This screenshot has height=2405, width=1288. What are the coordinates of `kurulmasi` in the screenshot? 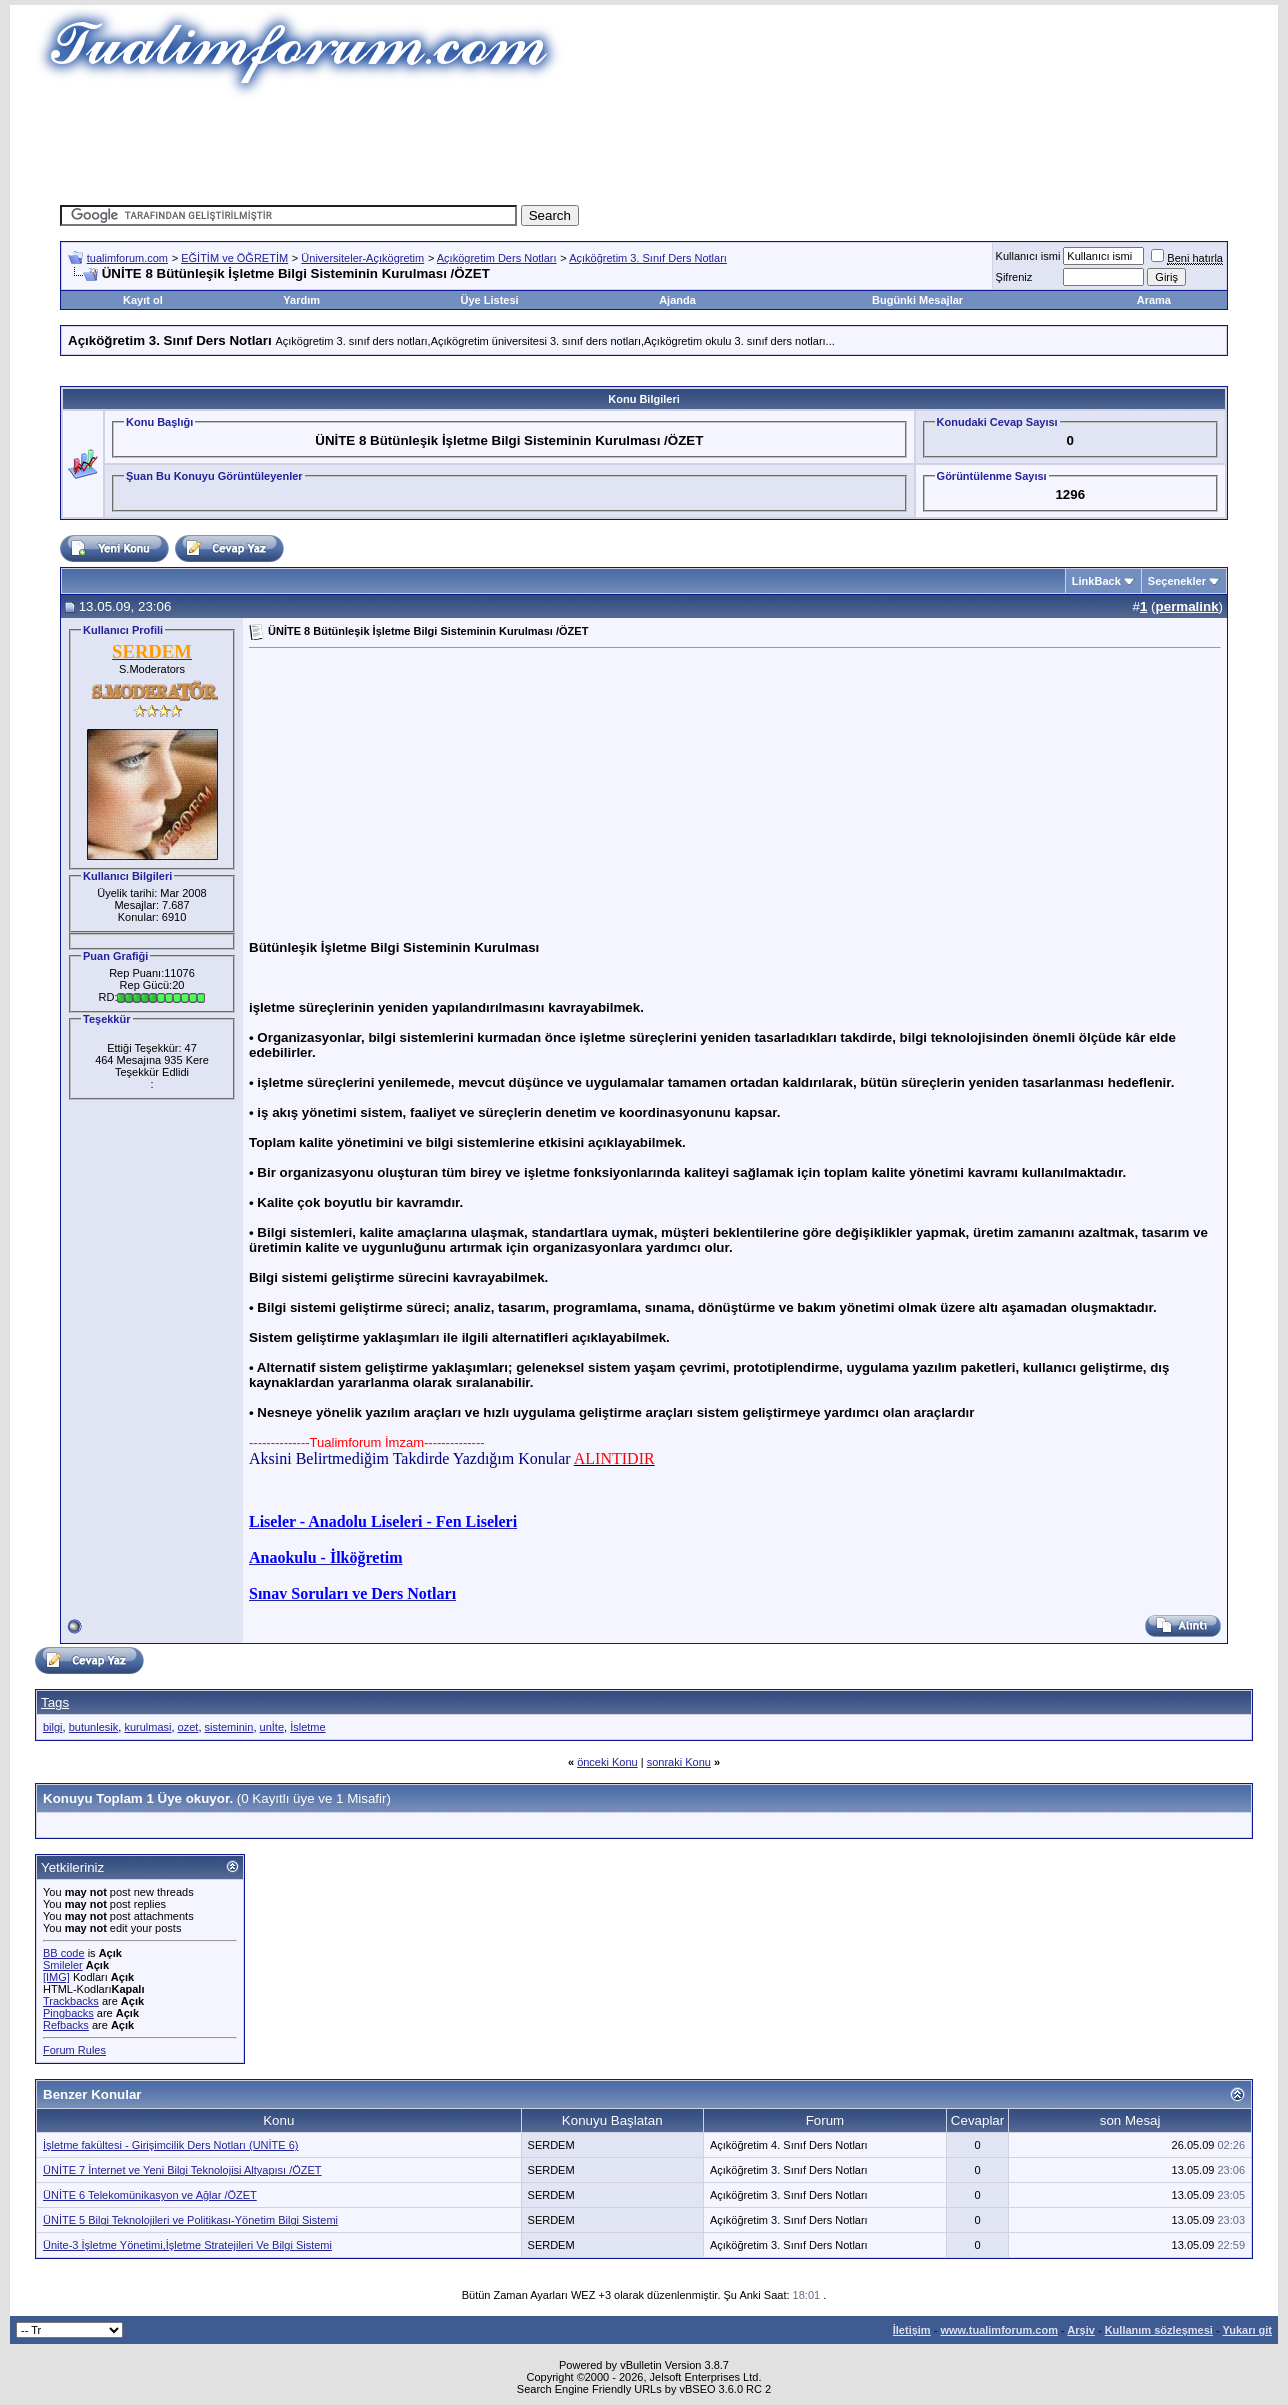 It's located at (147, 1727).